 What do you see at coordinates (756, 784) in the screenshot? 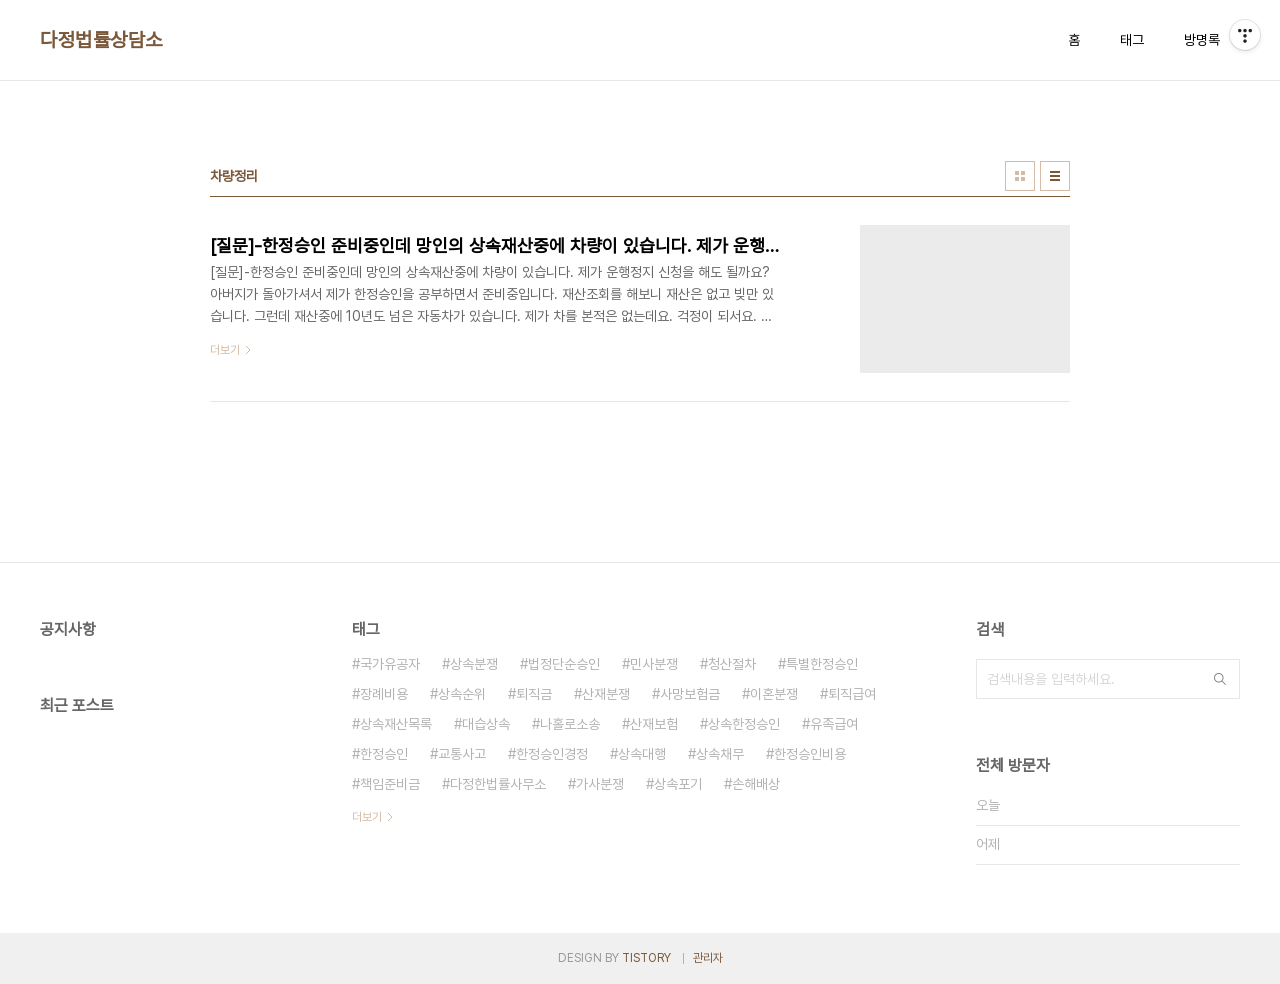
I see `손해배상` at bounding box center [756, 784].